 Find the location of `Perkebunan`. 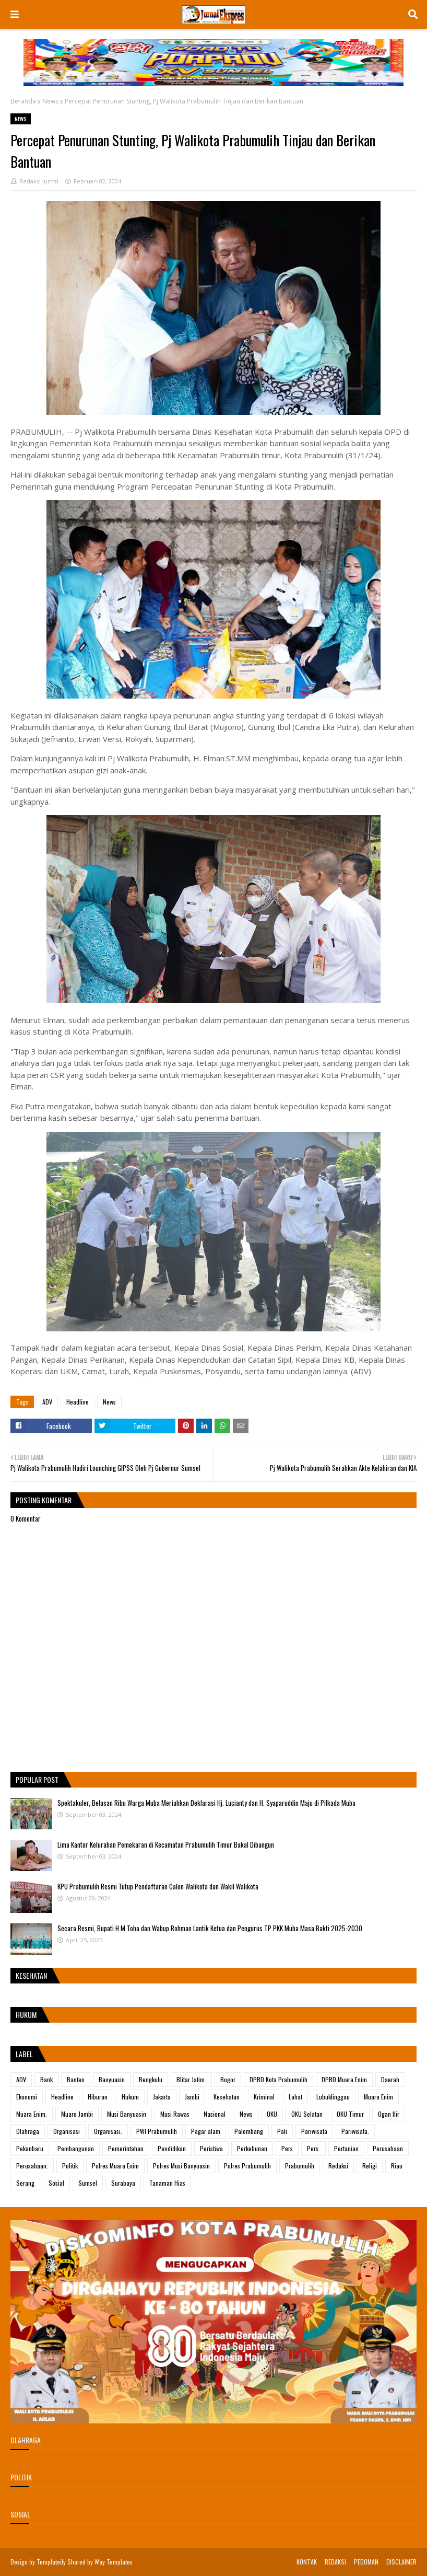

Perkebunan is located at coordinates (252, 2148).